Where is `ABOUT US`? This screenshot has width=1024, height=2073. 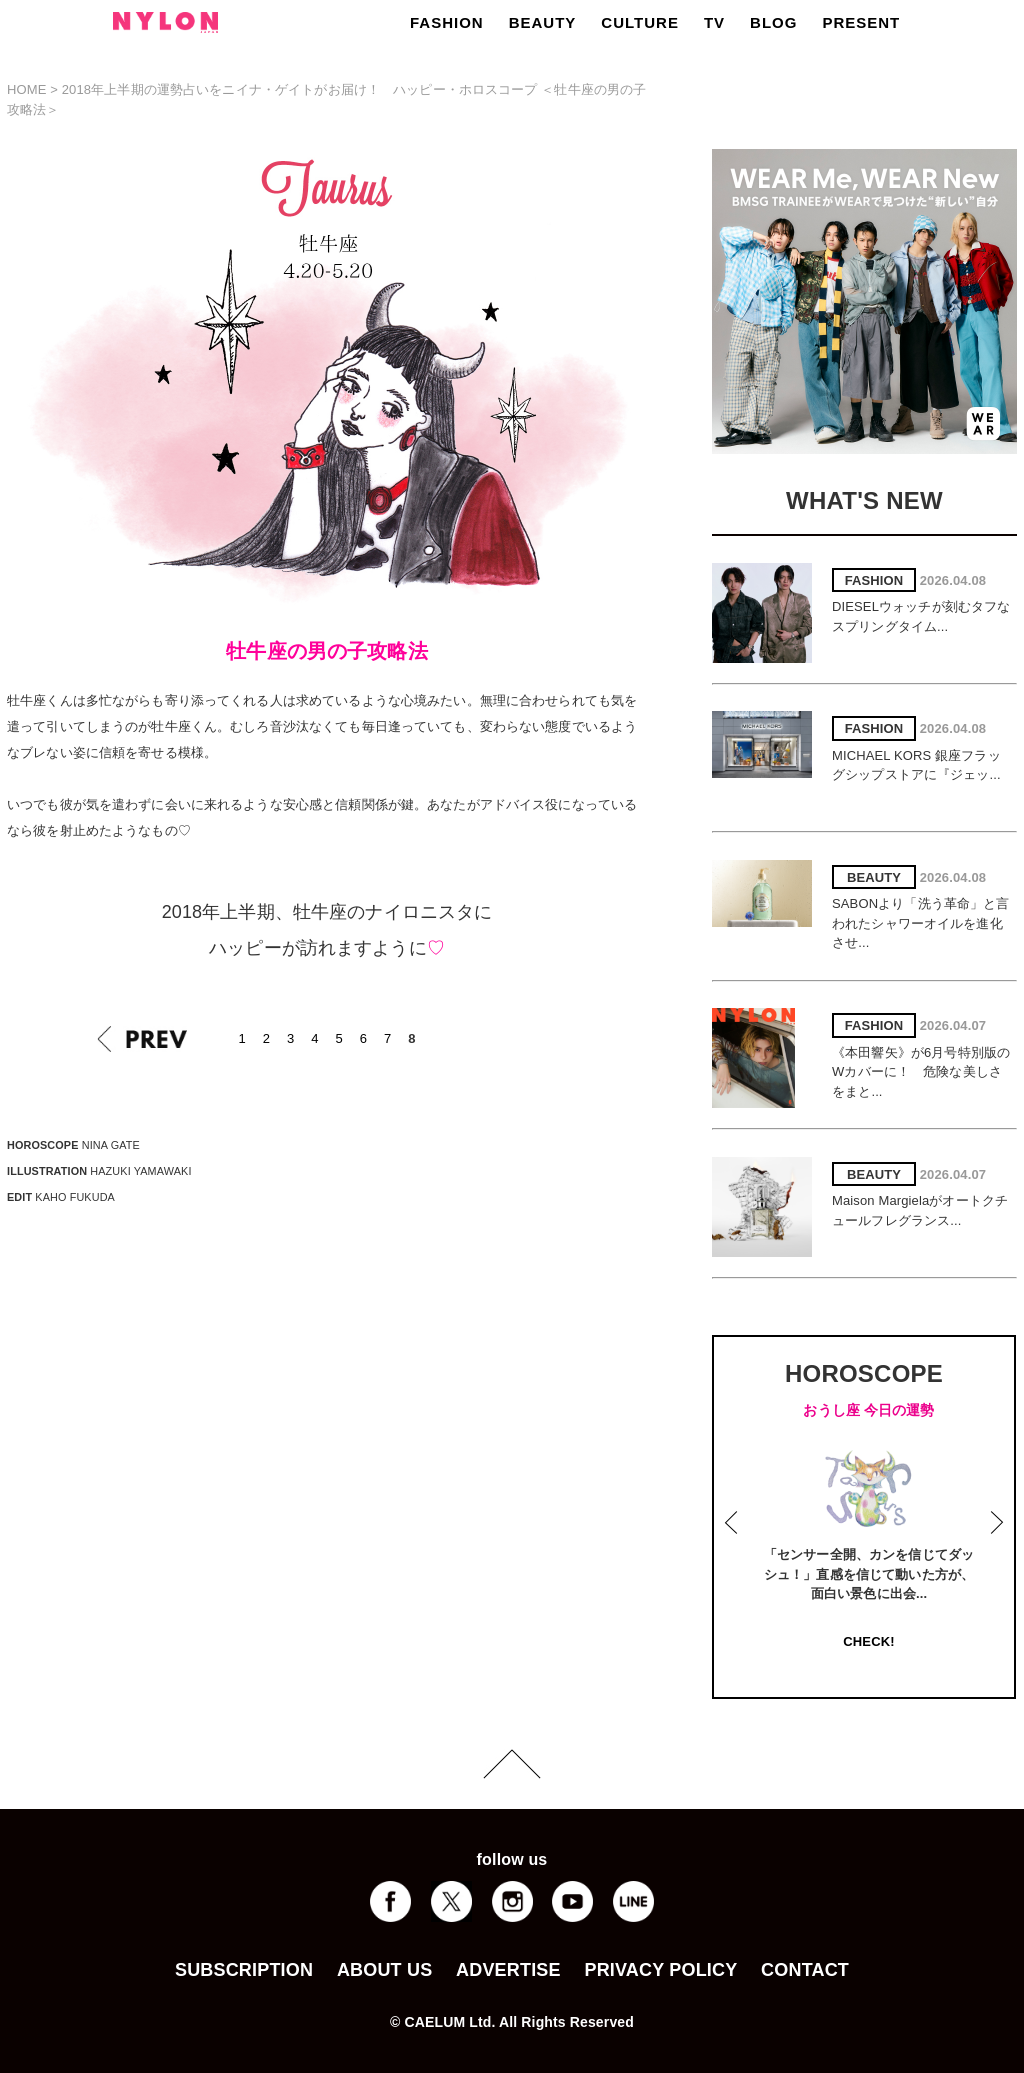 ABOUT US is located at coordinates (384, 1970).